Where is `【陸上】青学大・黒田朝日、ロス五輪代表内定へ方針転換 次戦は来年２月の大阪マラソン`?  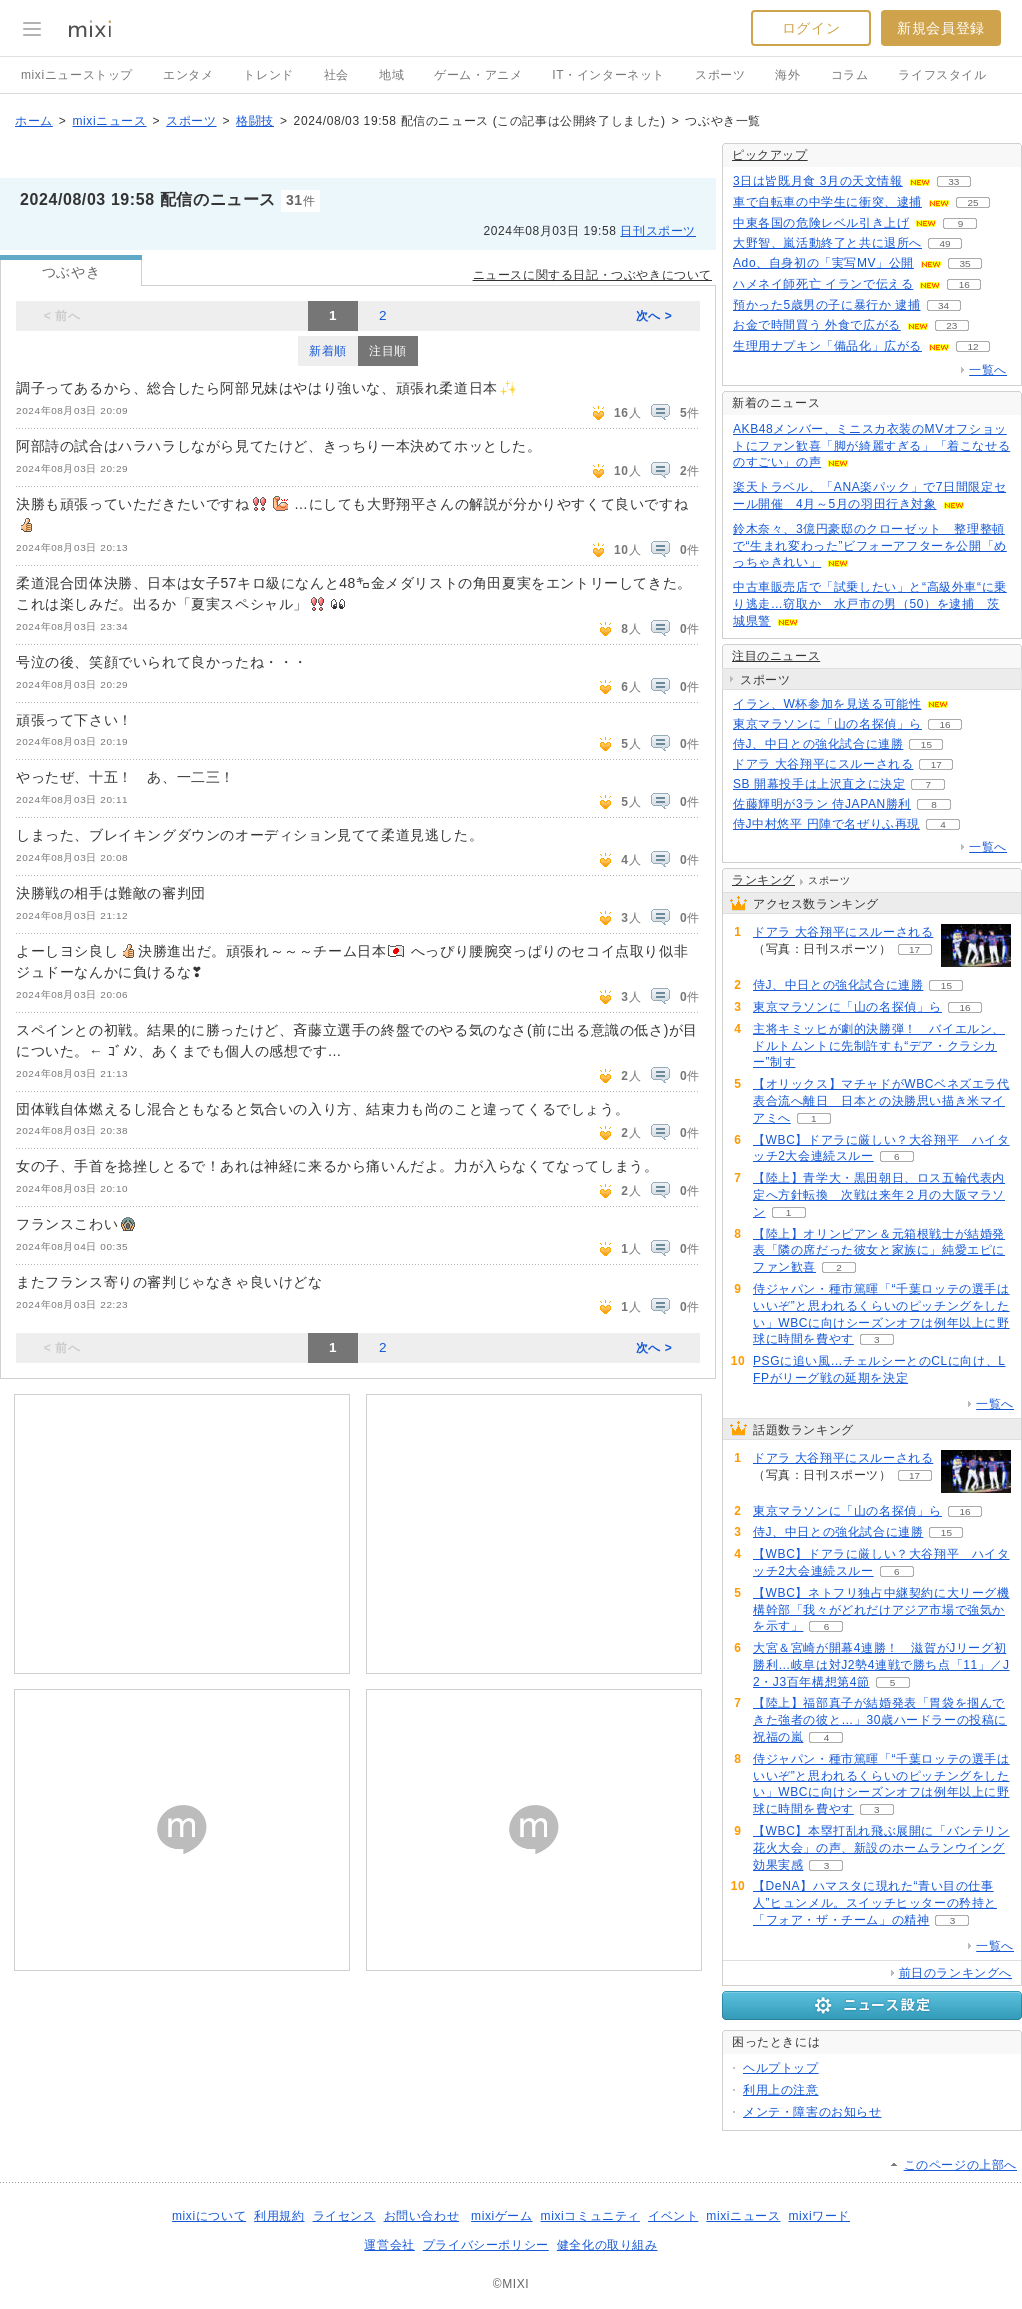 【陸上】青学大・黒田朝日、ロス五輪代表内定へ方針転換 次戦は来年２月の大阪マラソン is located at coordinates (879, 1195).